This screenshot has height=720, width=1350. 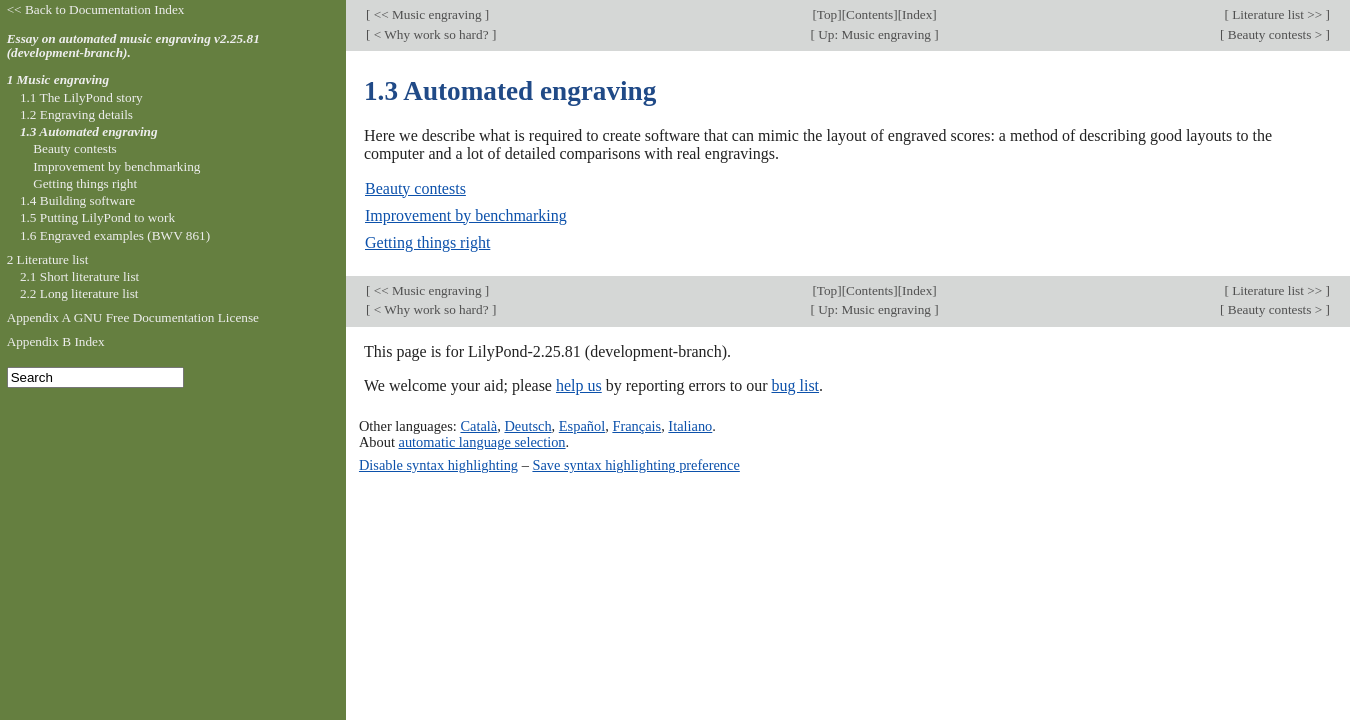 I want to click on 2 Literature list, so click(x=48, y=259).